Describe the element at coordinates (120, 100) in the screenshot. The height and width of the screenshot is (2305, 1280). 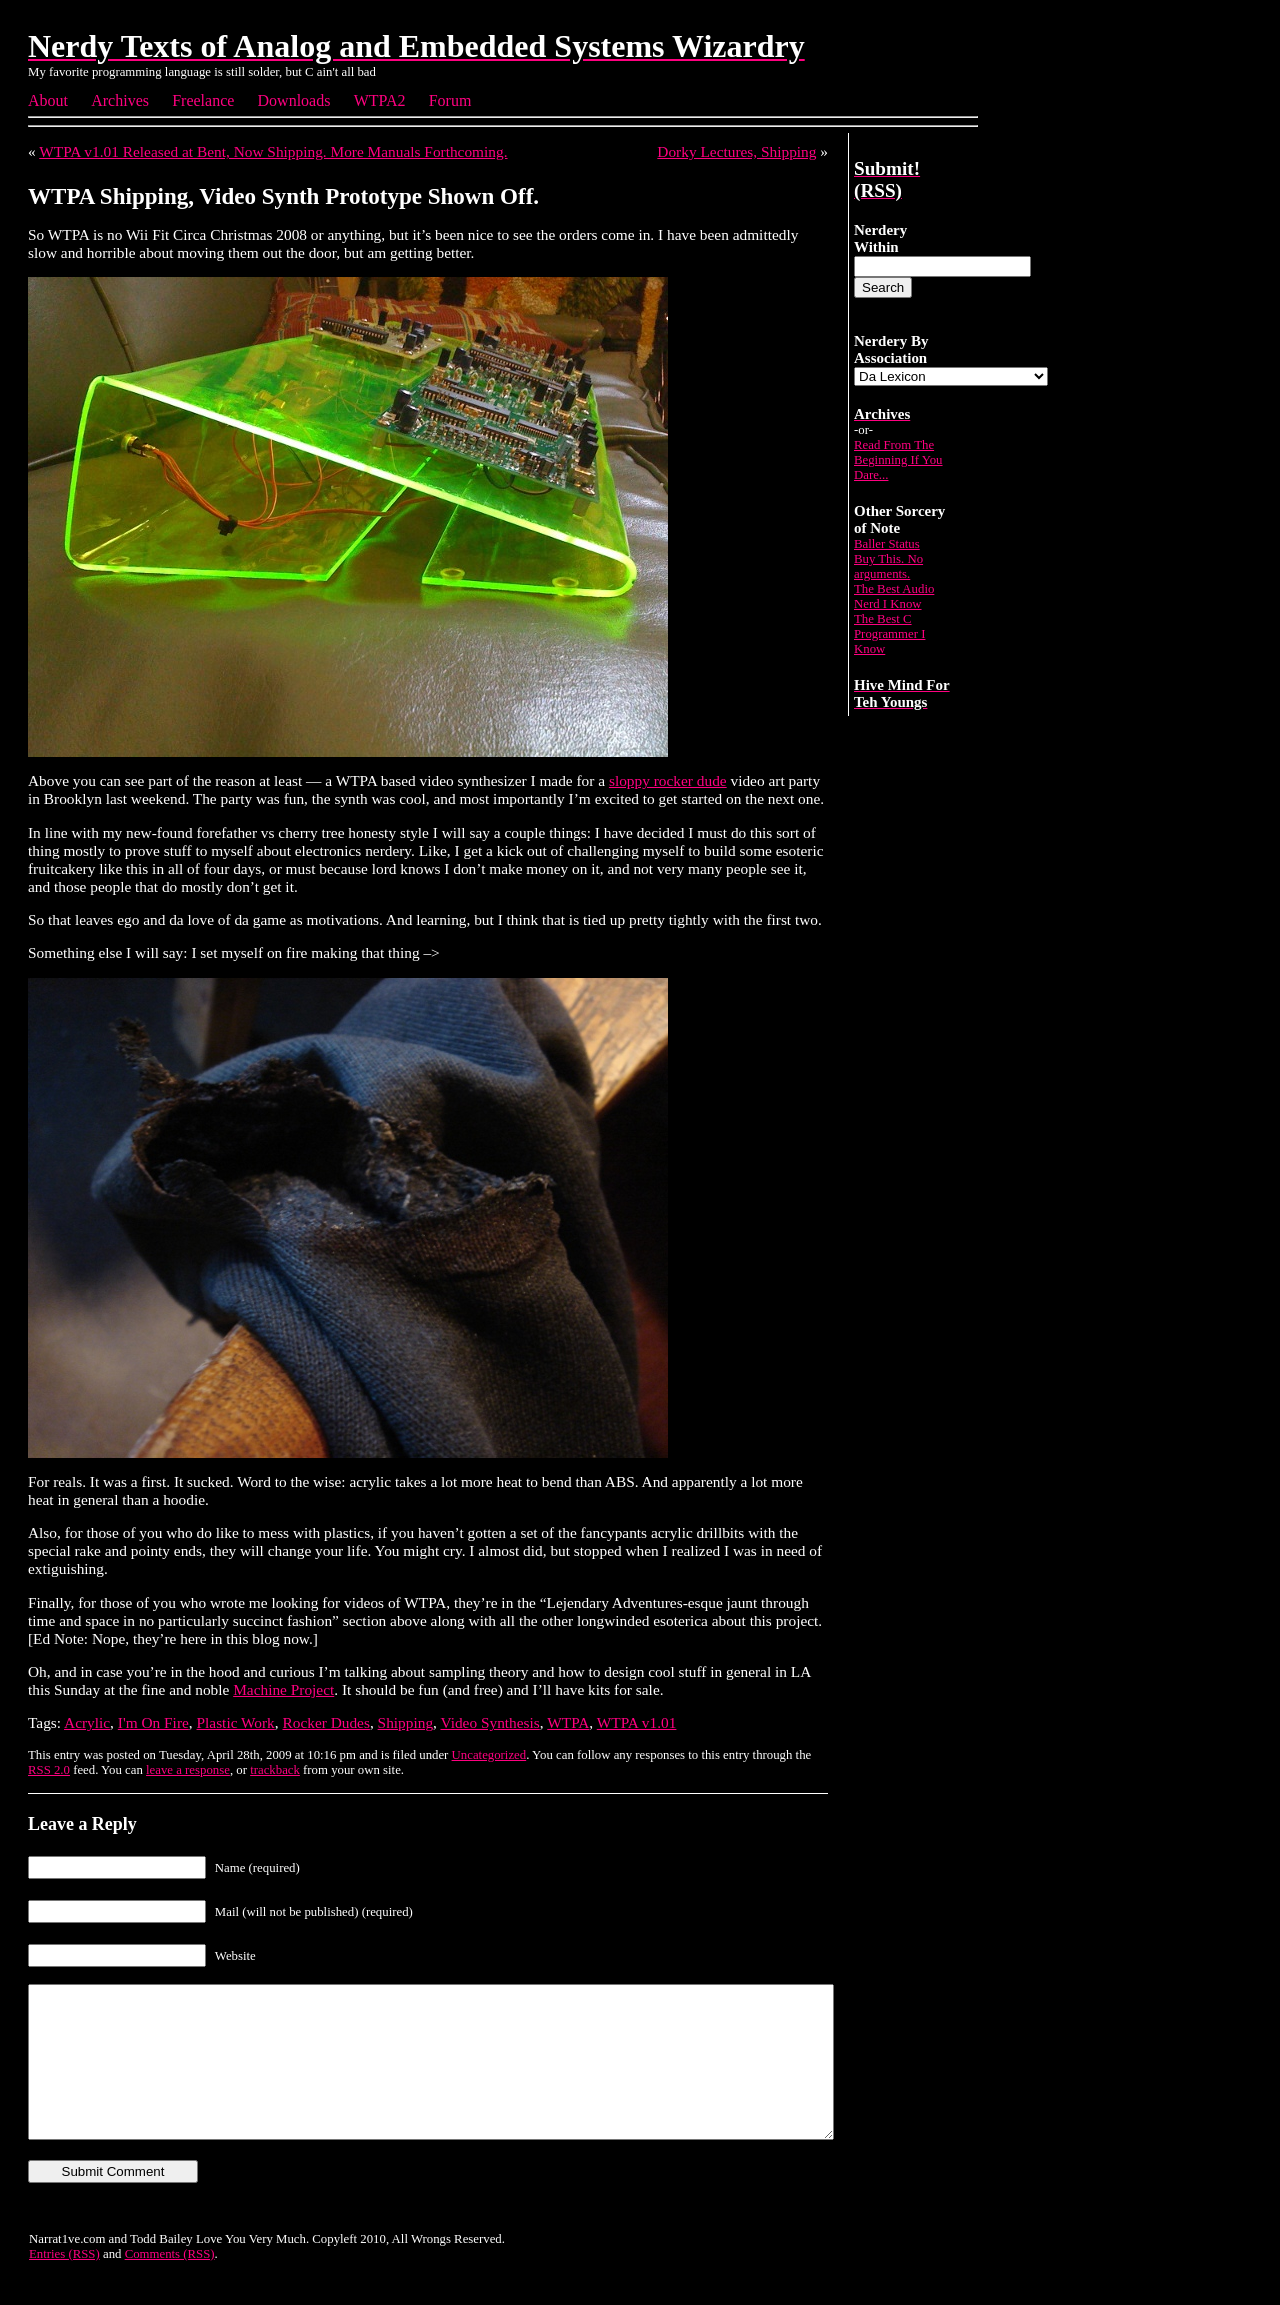
I see `Archives` at that location.